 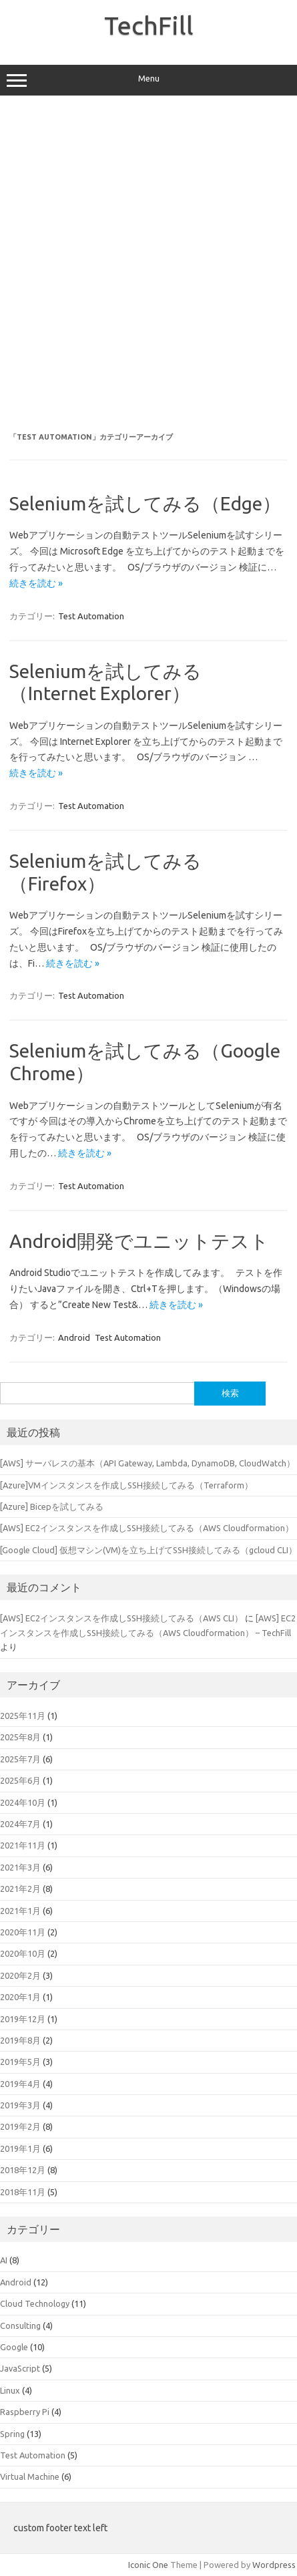 What do you see at coordinates (126, 1485) in the screenshot?
I see `[Azure]VMインスタンスを作成しSSH接続してみる（Terraform）` at bounding box center [126, 1485].